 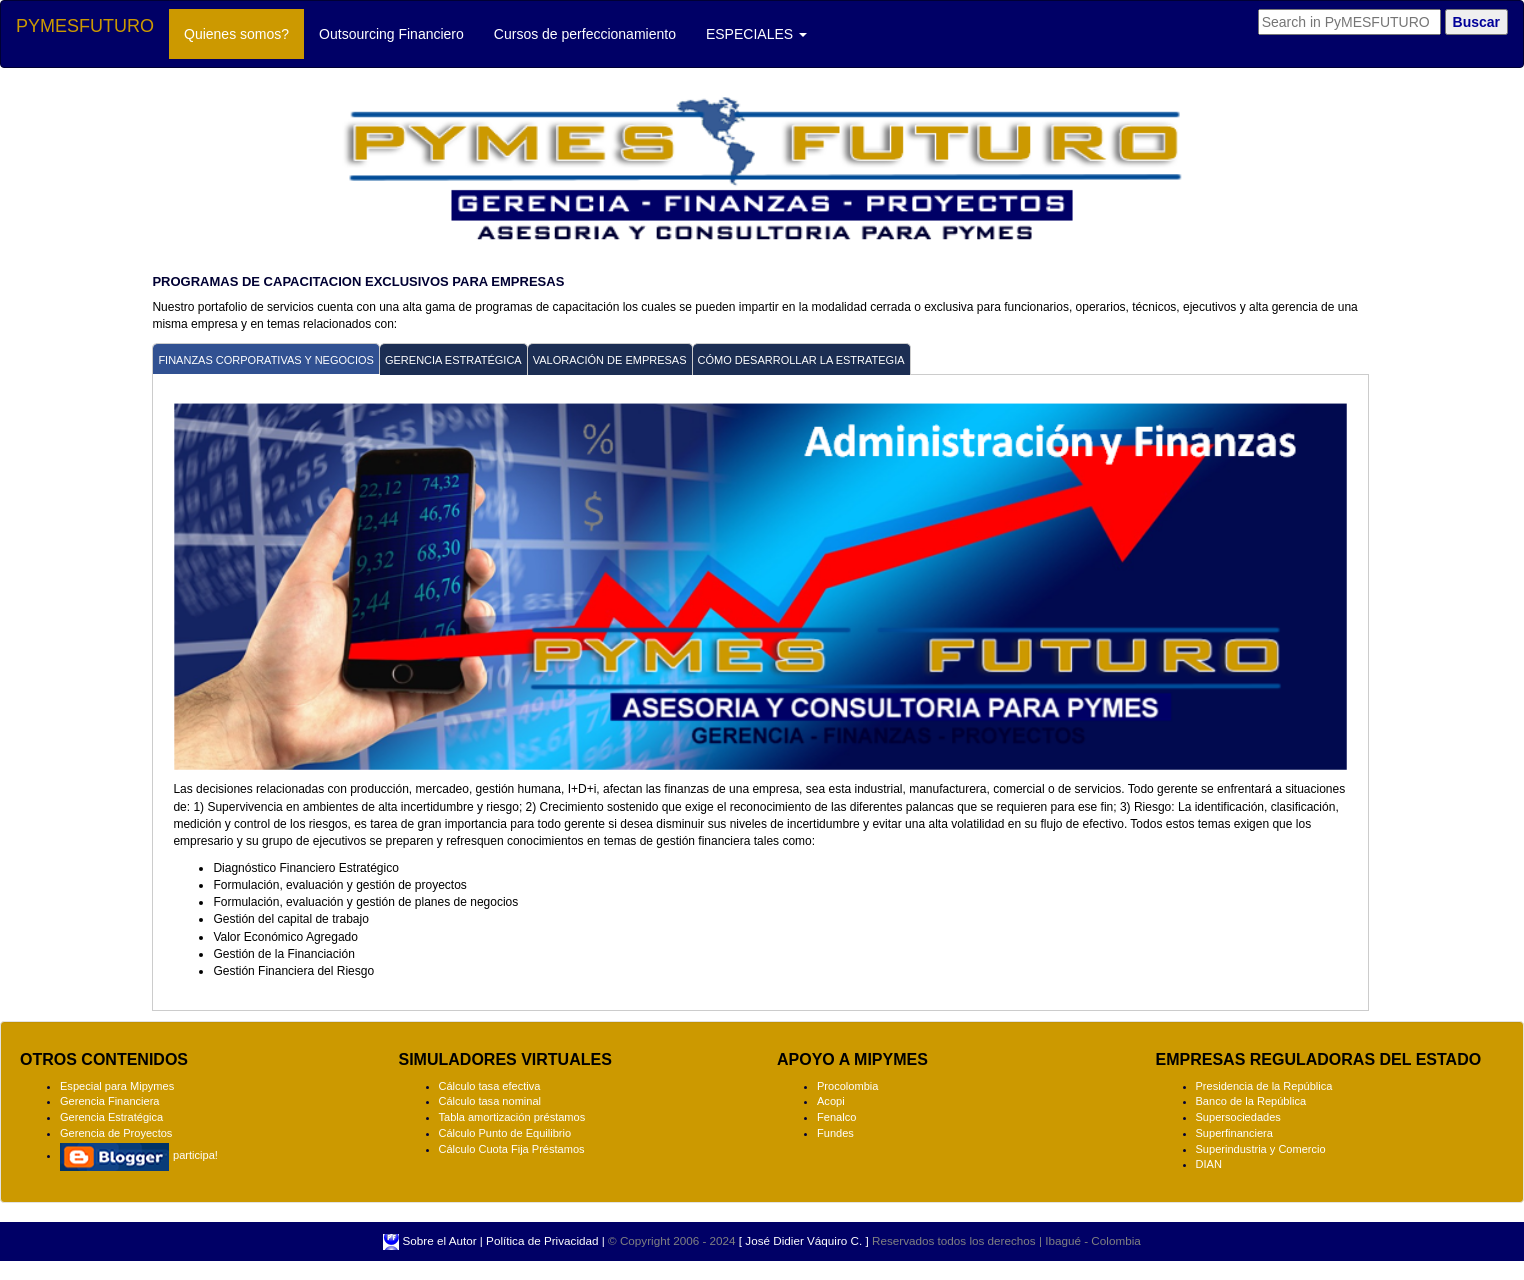 I want to click on Quienes somos?, so click(x=244, y=32).